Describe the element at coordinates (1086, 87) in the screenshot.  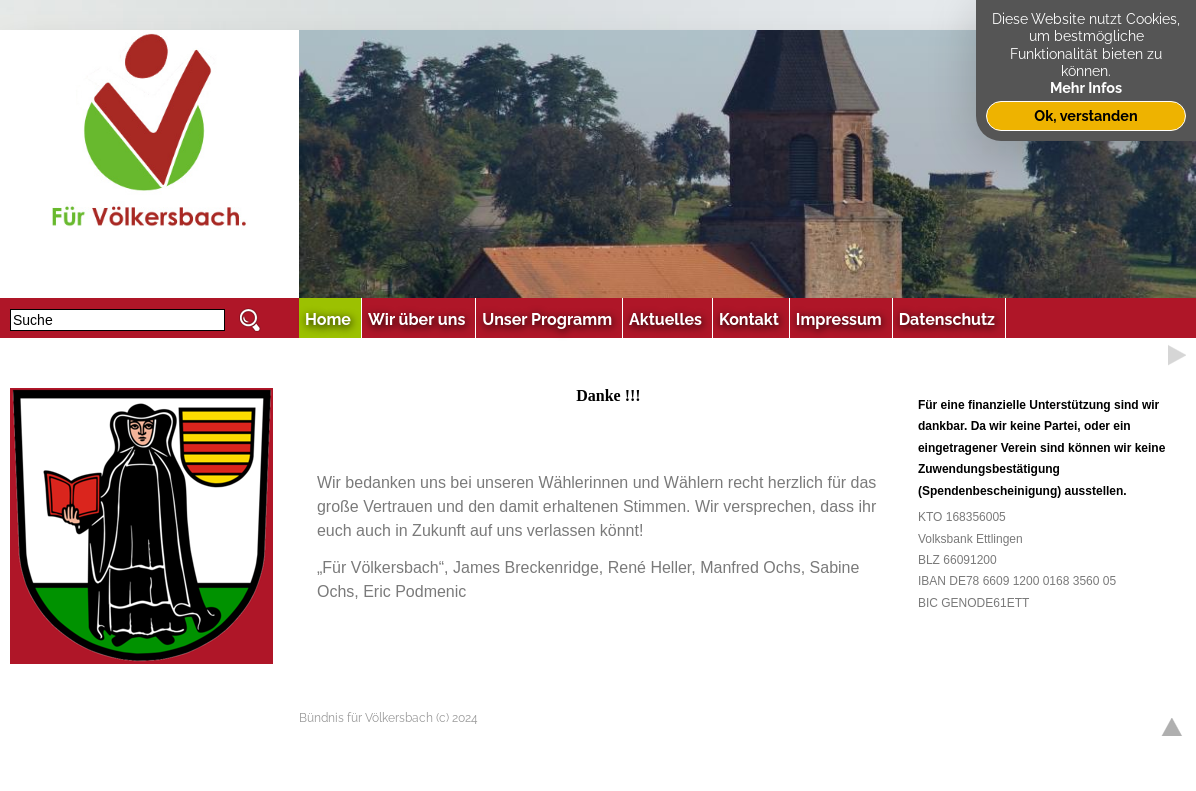
I see `Mehr Infos` at that location.